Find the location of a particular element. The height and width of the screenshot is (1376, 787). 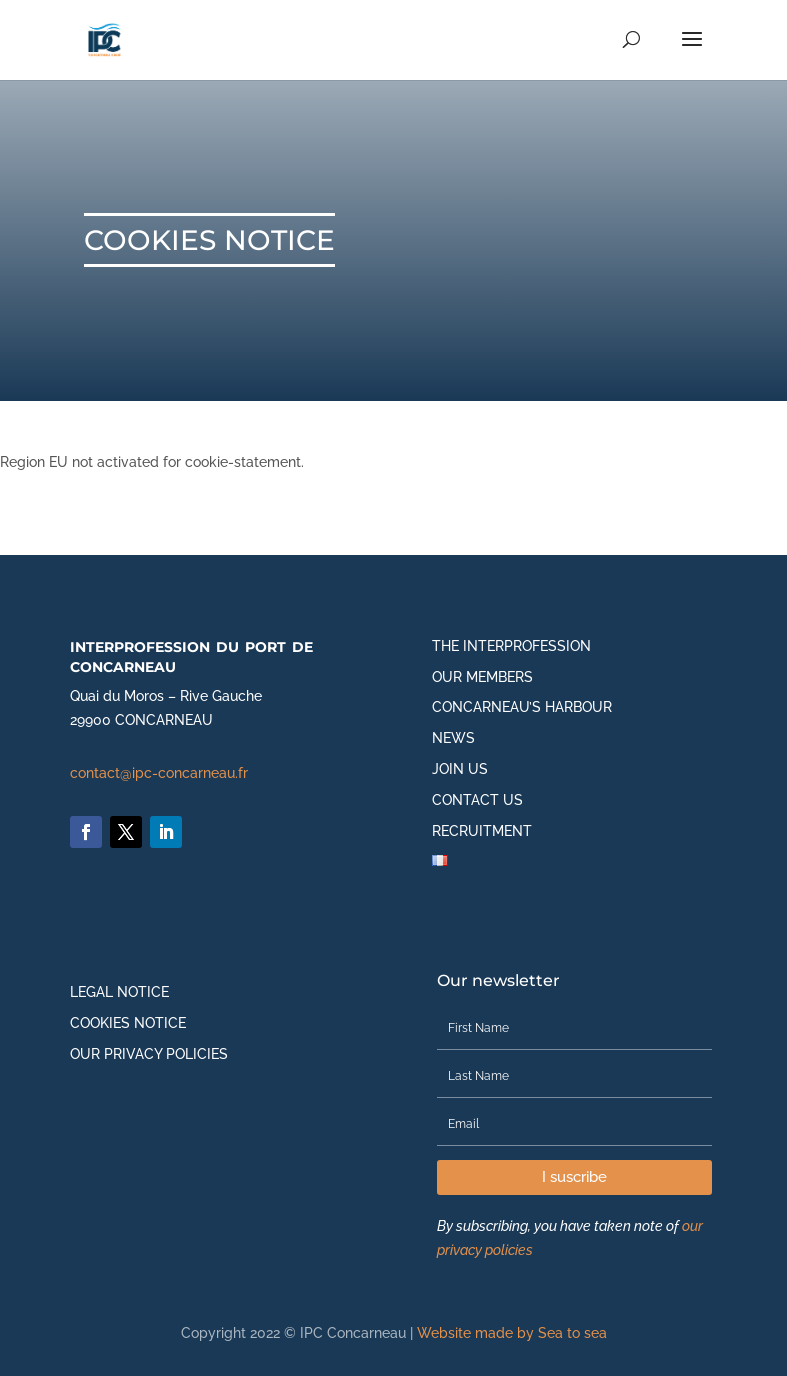

Website made by Sea to sea is located at coordinates (512, 1333).